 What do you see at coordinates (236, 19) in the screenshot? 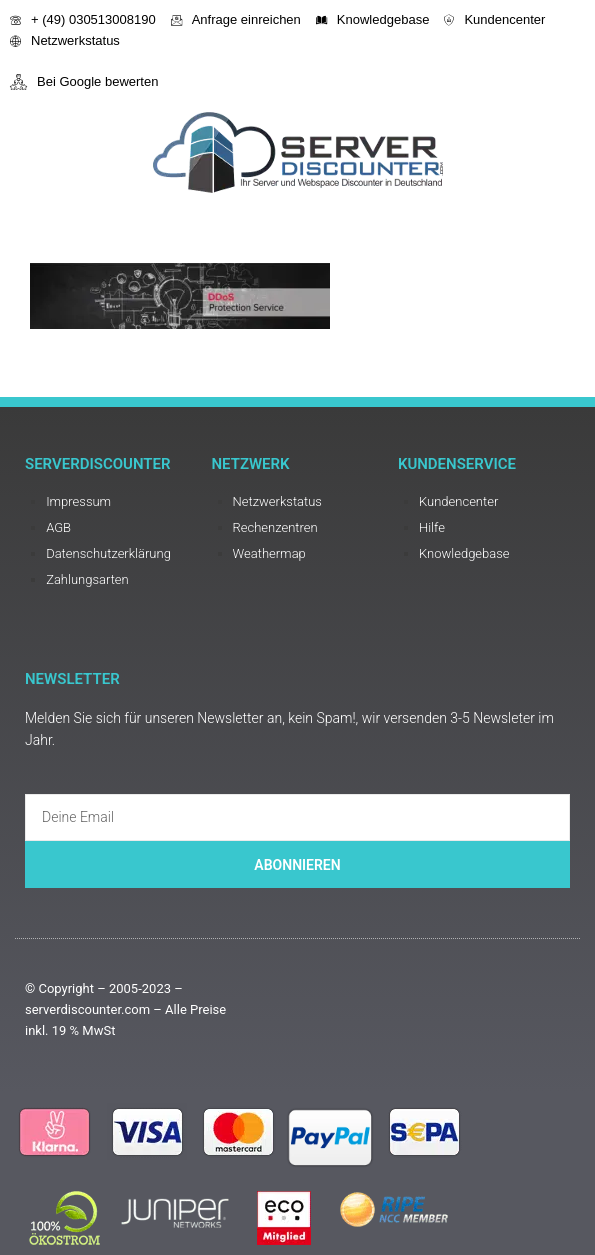
I see `Anfrage einreichen` at bounding box center [236, 19].